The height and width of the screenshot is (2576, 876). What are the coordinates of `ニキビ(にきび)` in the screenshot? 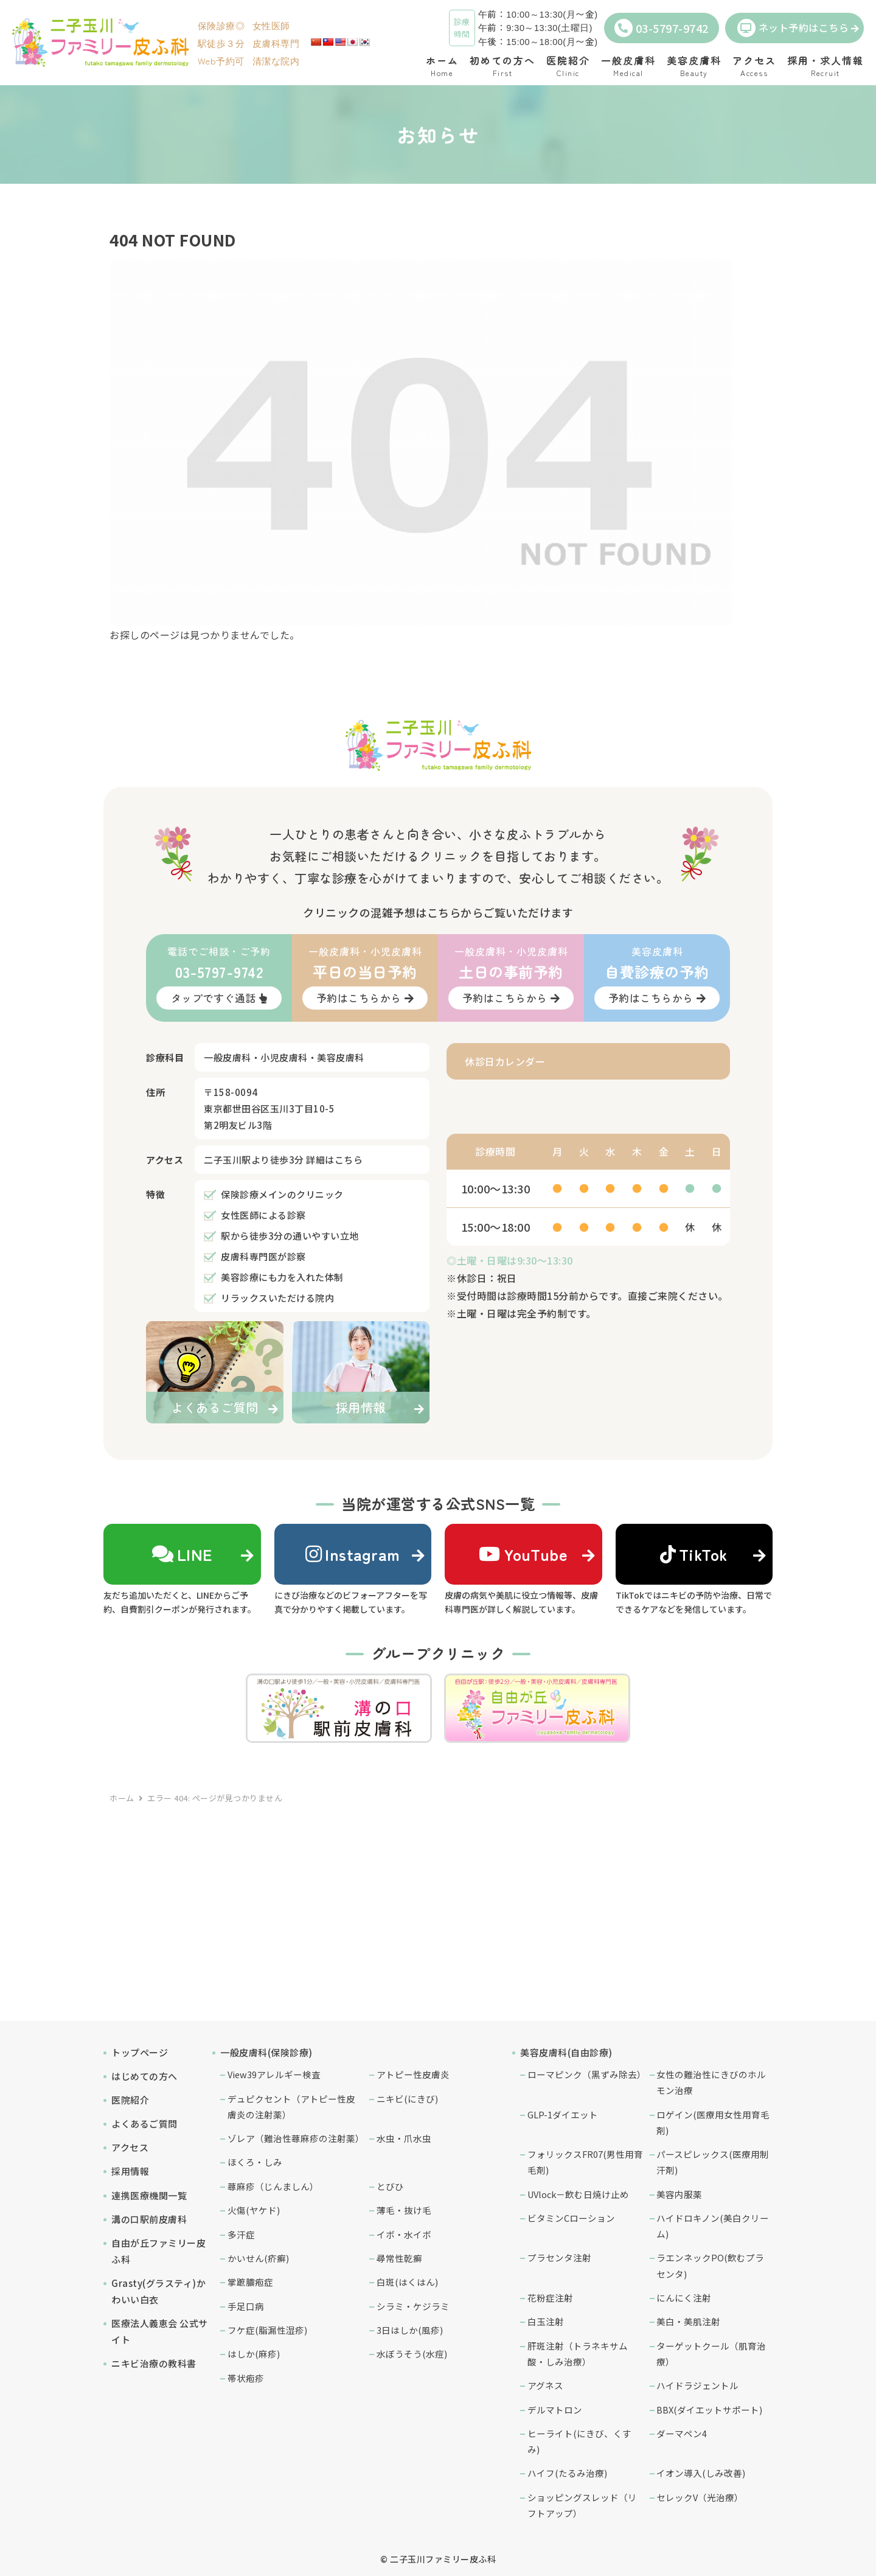 It's located at (407, 2098).